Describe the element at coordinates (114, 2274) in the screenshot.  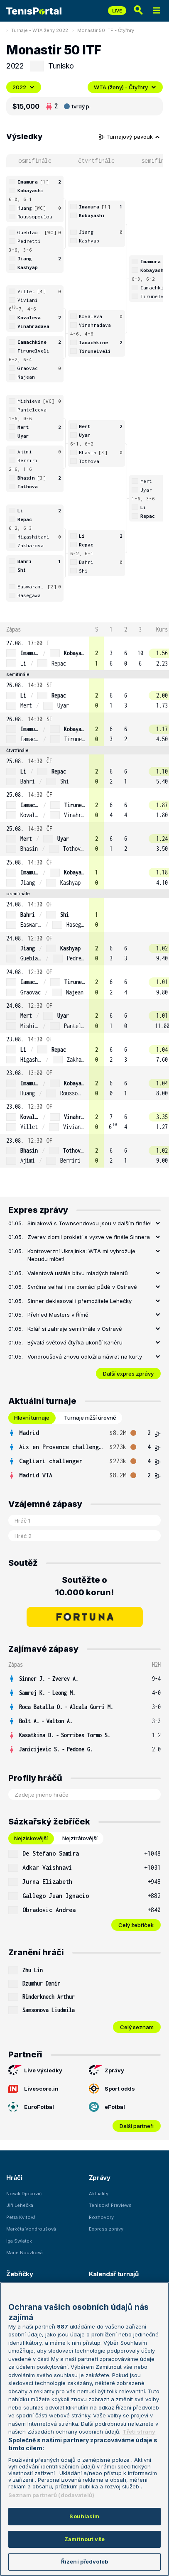
I see `Kalendář turnajů` at that location.